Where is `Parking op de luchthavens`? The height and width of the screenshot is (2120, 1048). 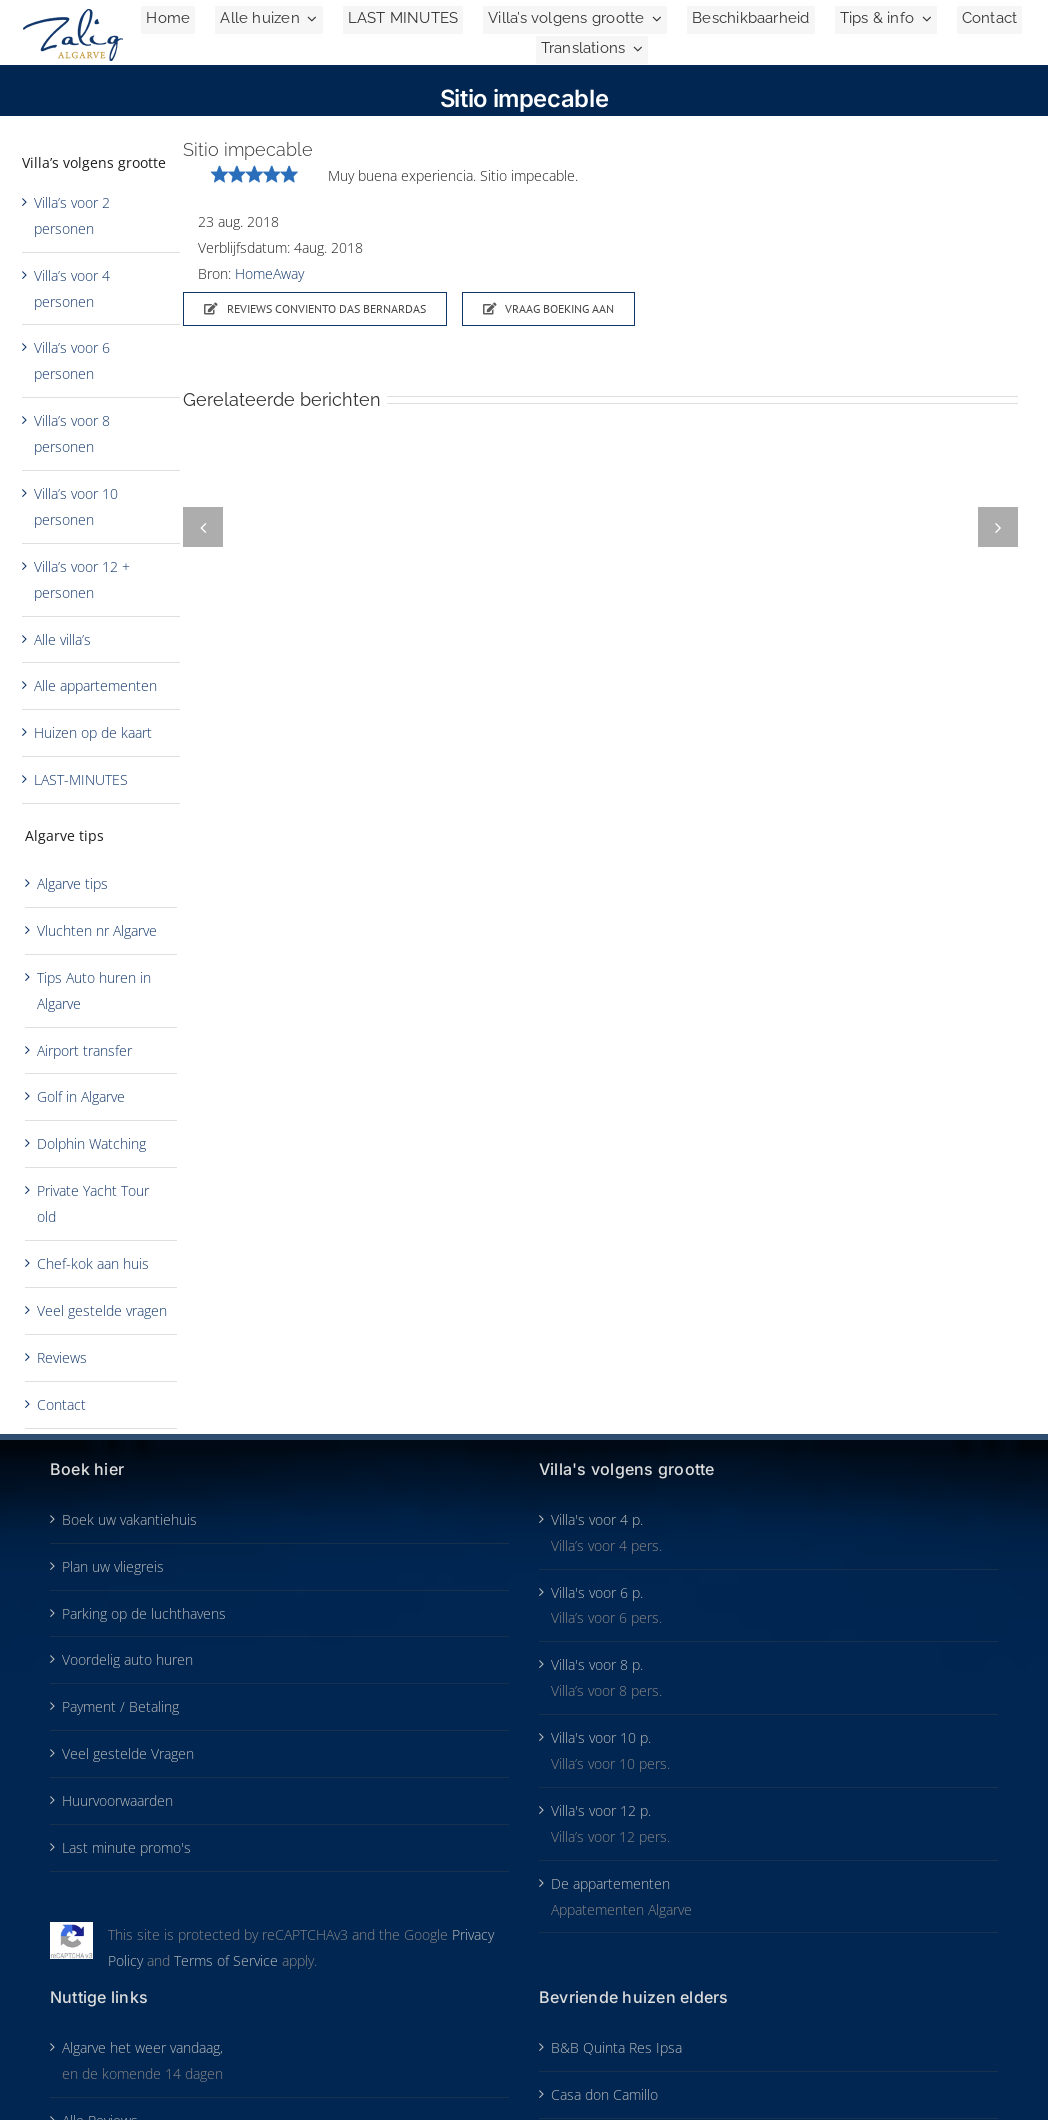 Parking op de luchthavens is located at coordinates (144, 1613).